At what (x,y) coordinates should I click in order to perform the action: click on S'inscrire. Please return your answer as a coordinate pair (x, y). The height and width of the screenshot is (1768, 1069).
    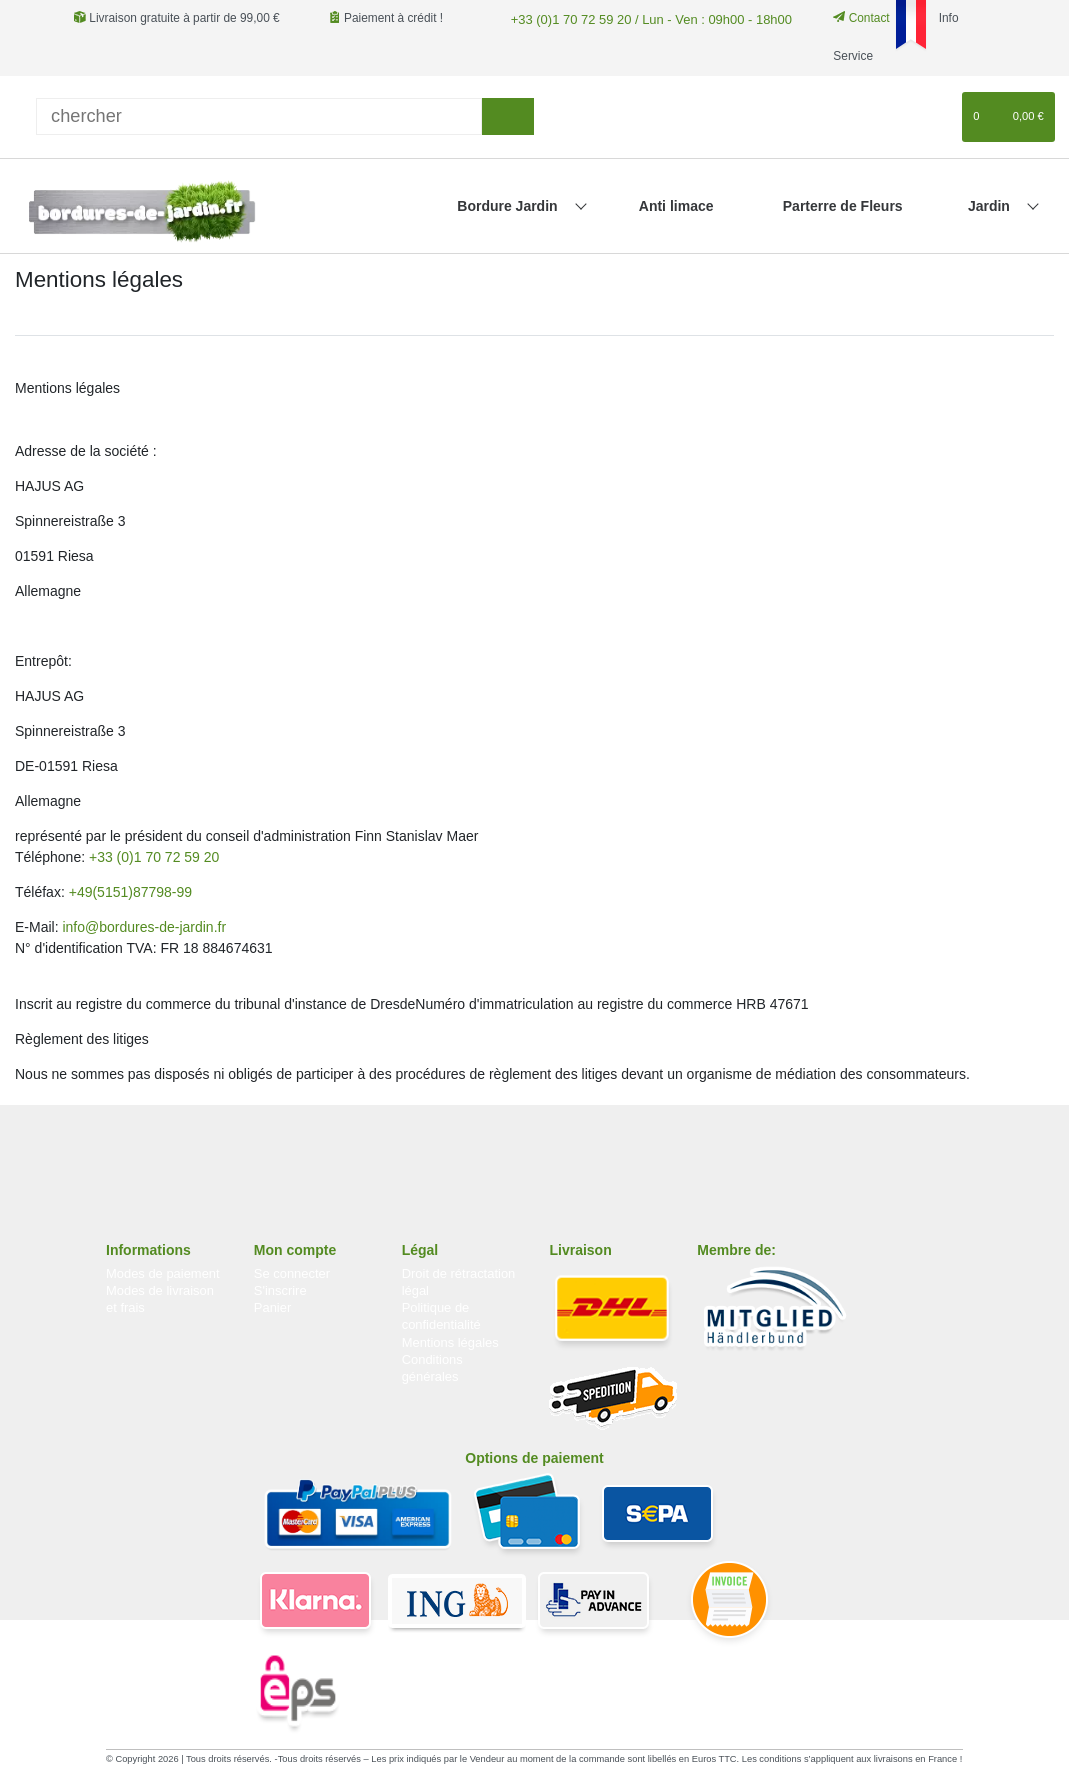
    Looking at the image, I should click on (280, 1290).